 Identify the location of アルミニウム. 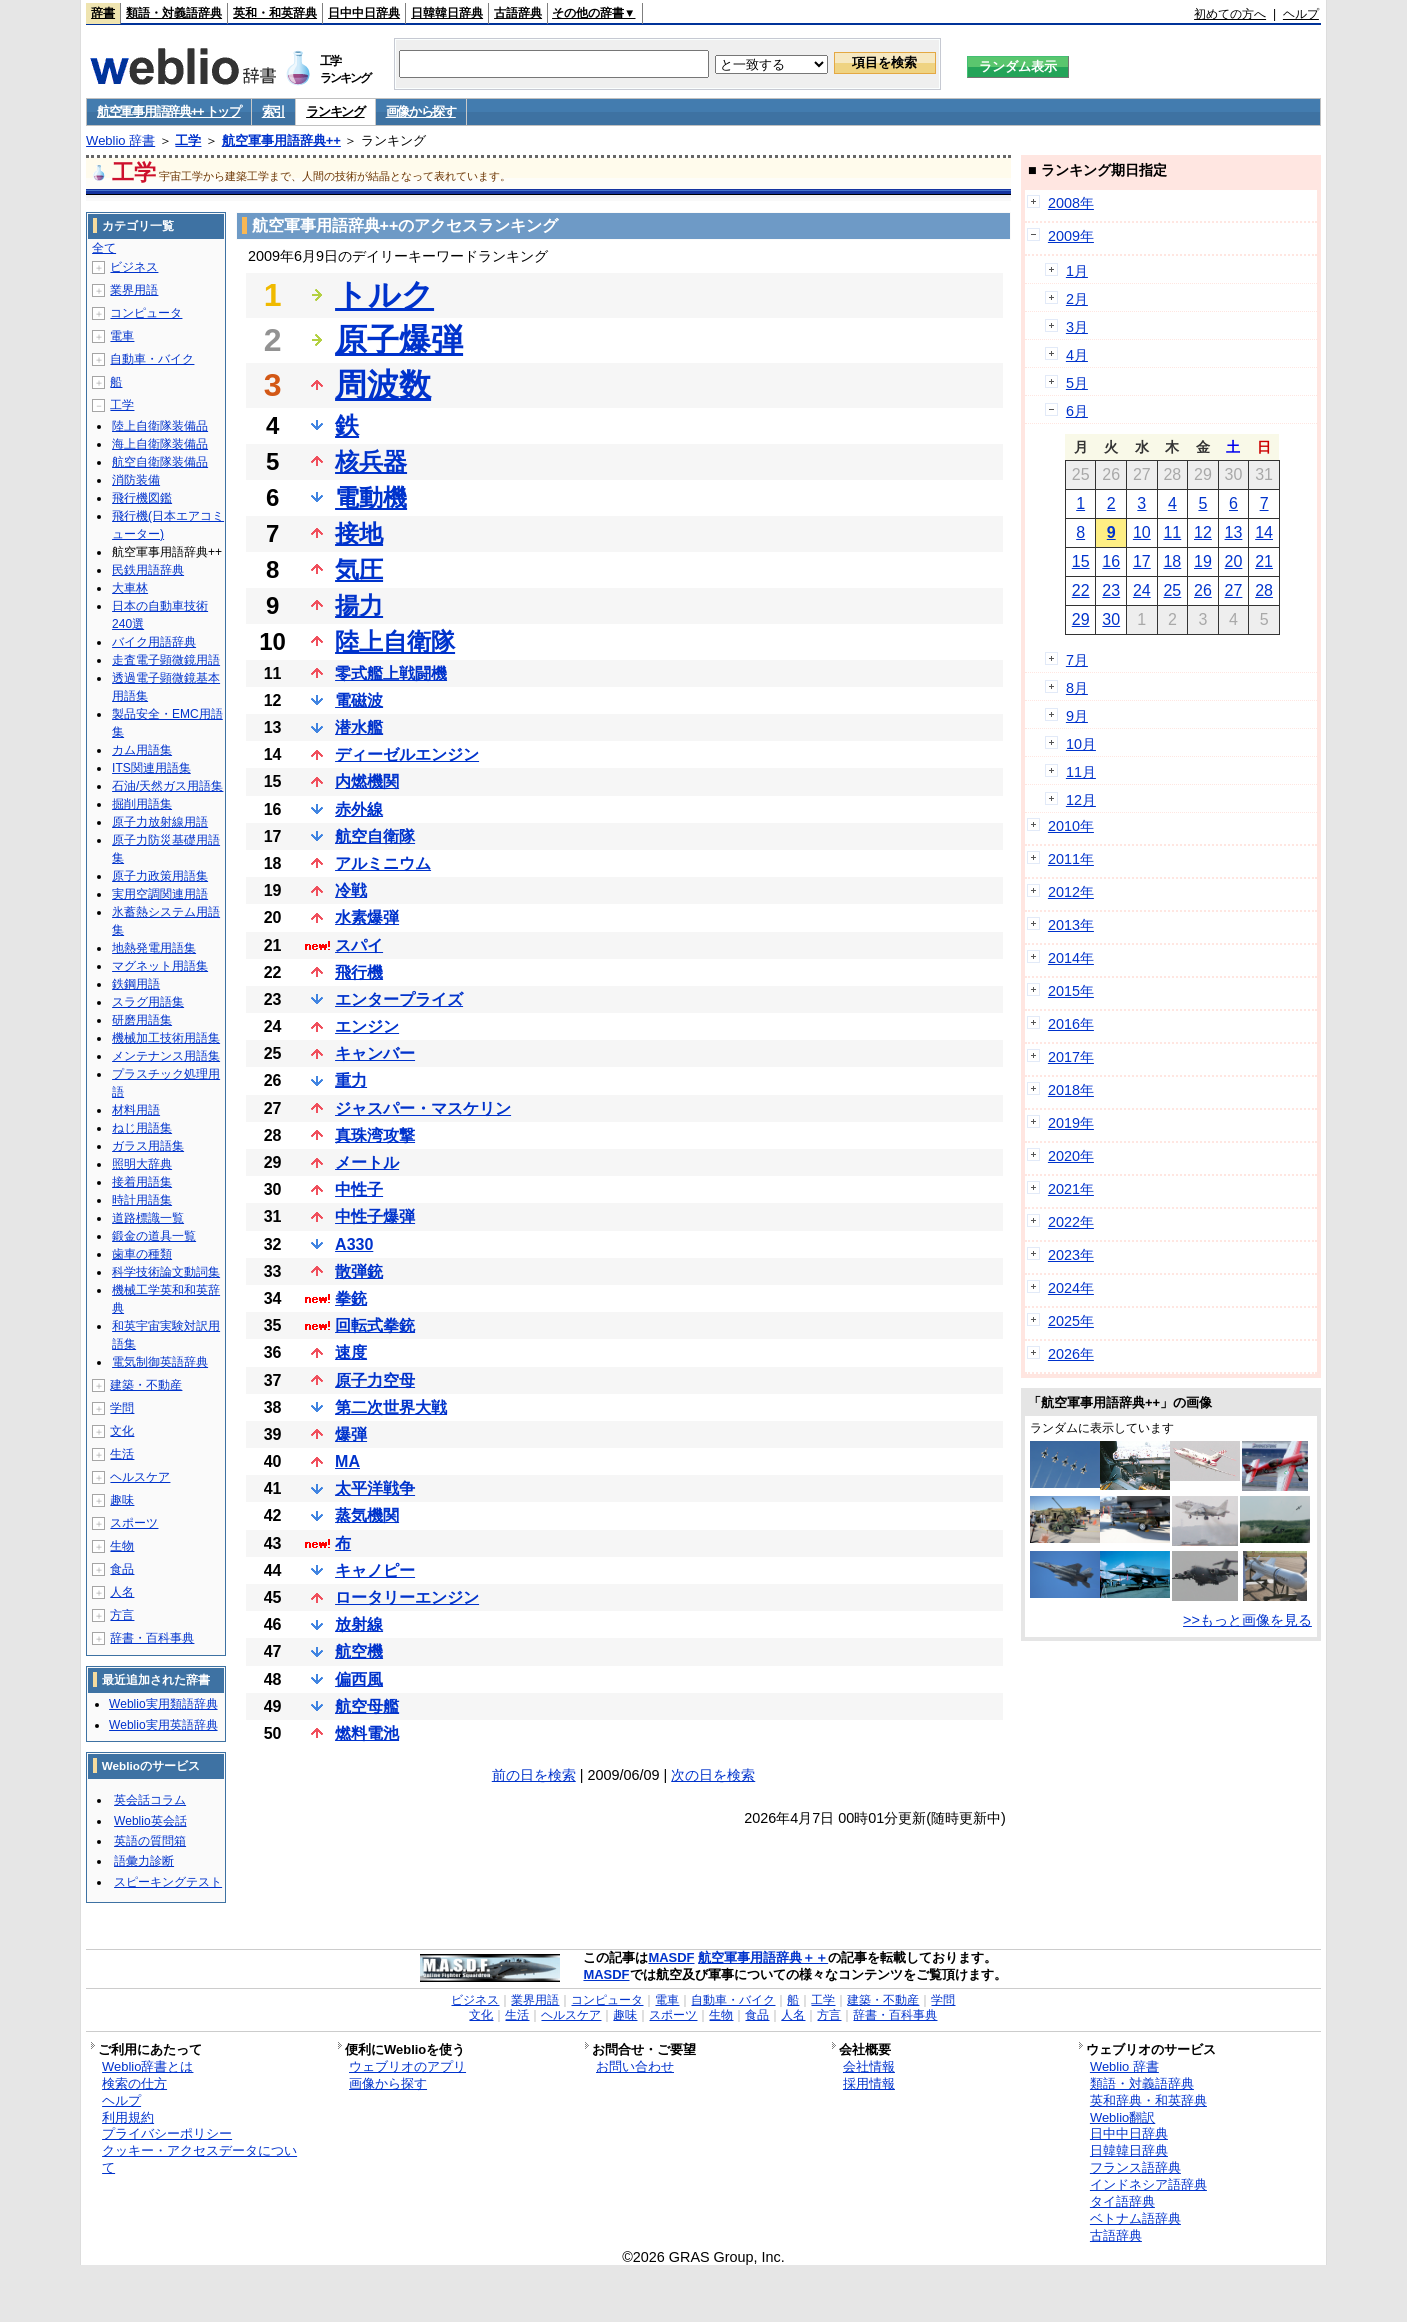
(383, 863).